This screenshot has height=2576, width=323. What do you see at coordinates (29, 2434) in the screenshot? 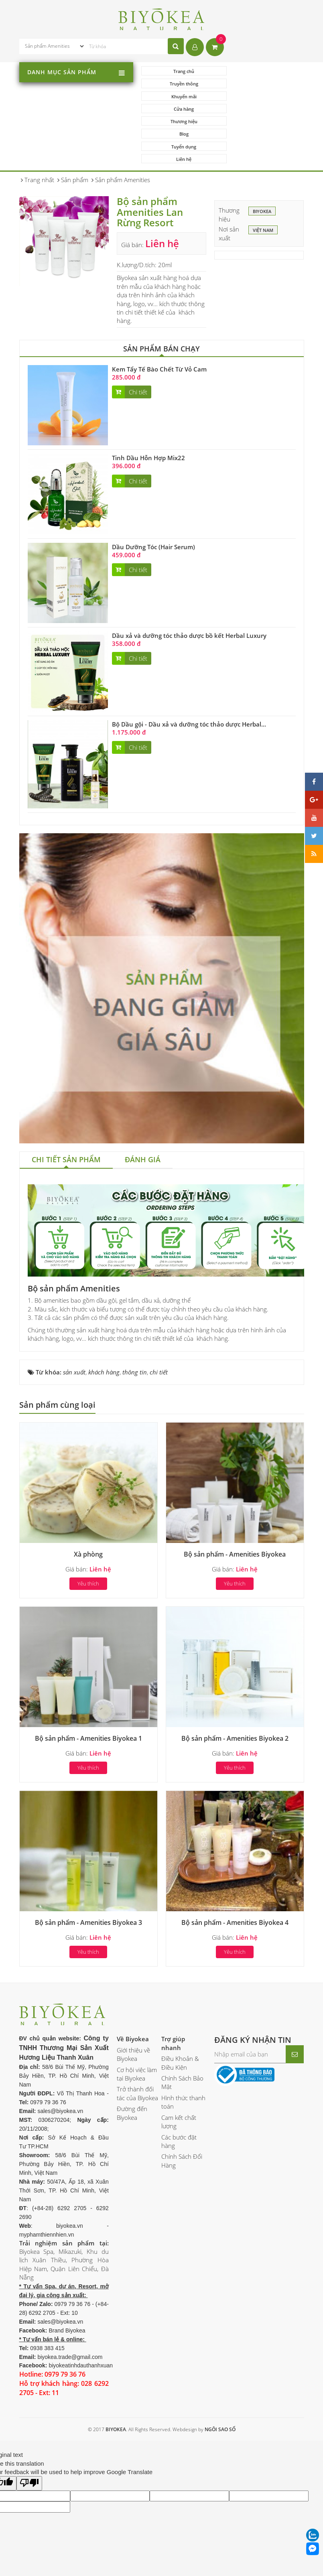
I see `[Poor translation]` at bounding box center [29, 2434].